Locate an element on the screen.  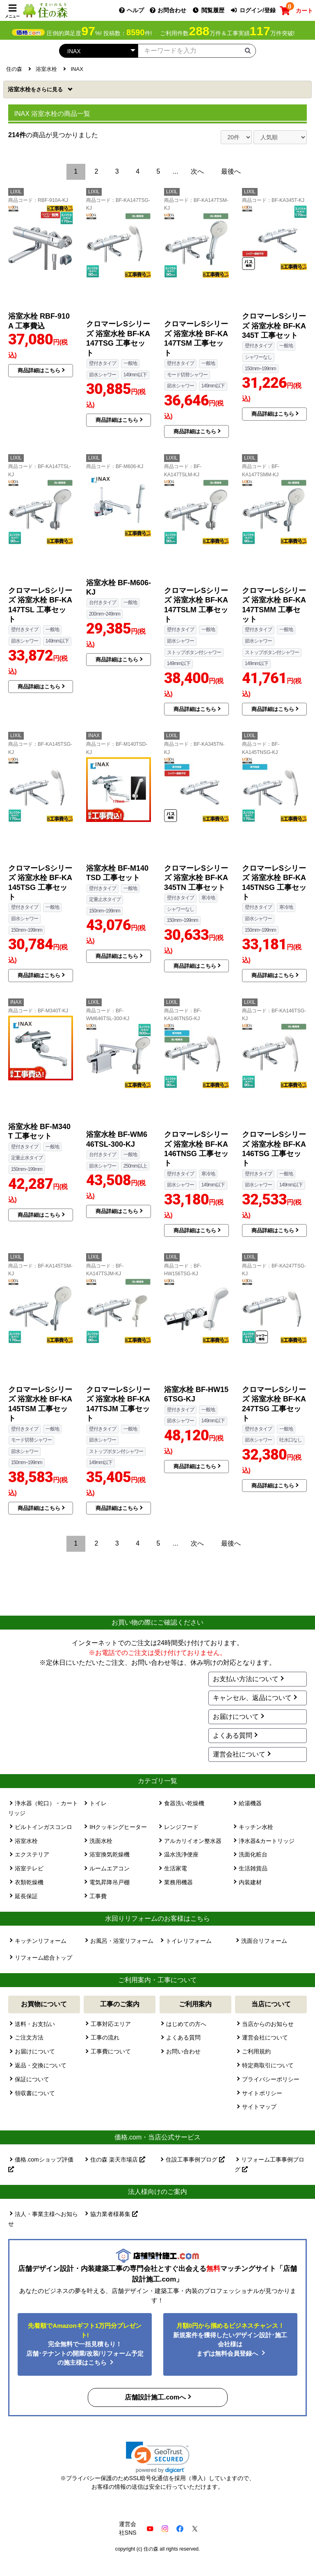
お支払い方法について is located at coordinates (245, 1678).